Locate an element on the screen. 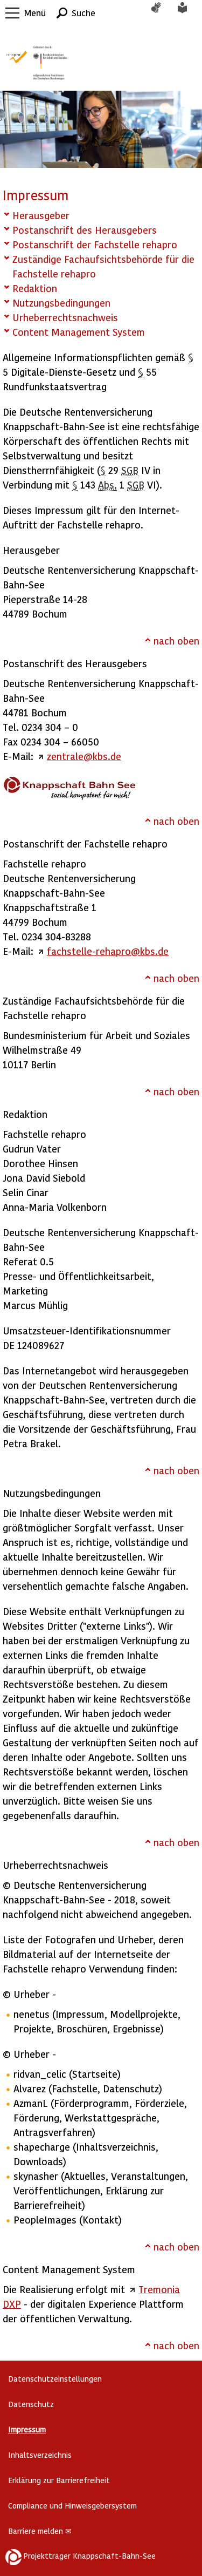 This screenshot has width=202, height=2576. Content Management System is located at coordinates (78, 331).